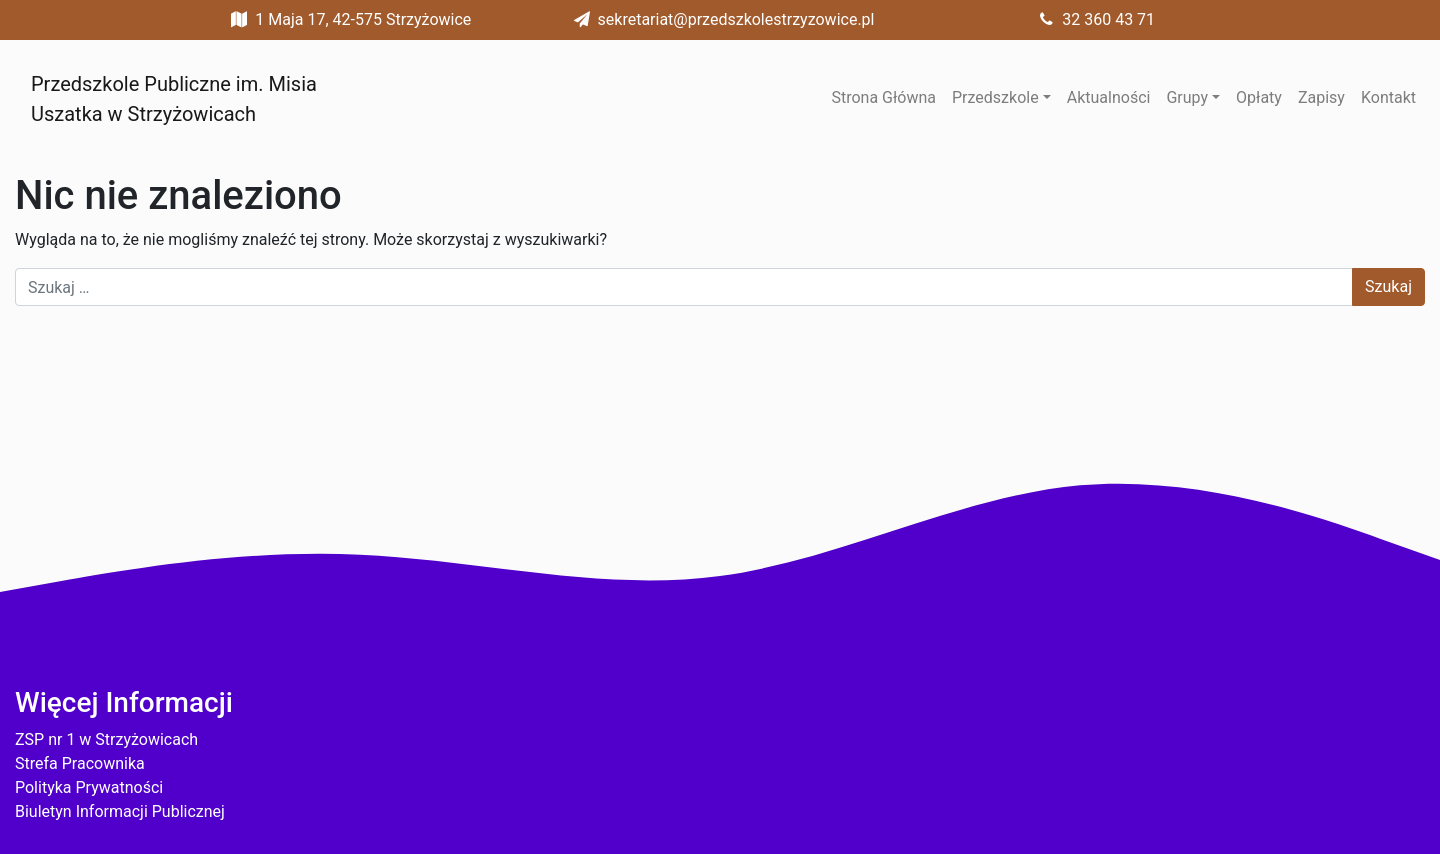 This screenshot has width=1440, height=854. Describe the element at coordinates (1109, 97) in the screenshot. I see `Aktualności` at that location.